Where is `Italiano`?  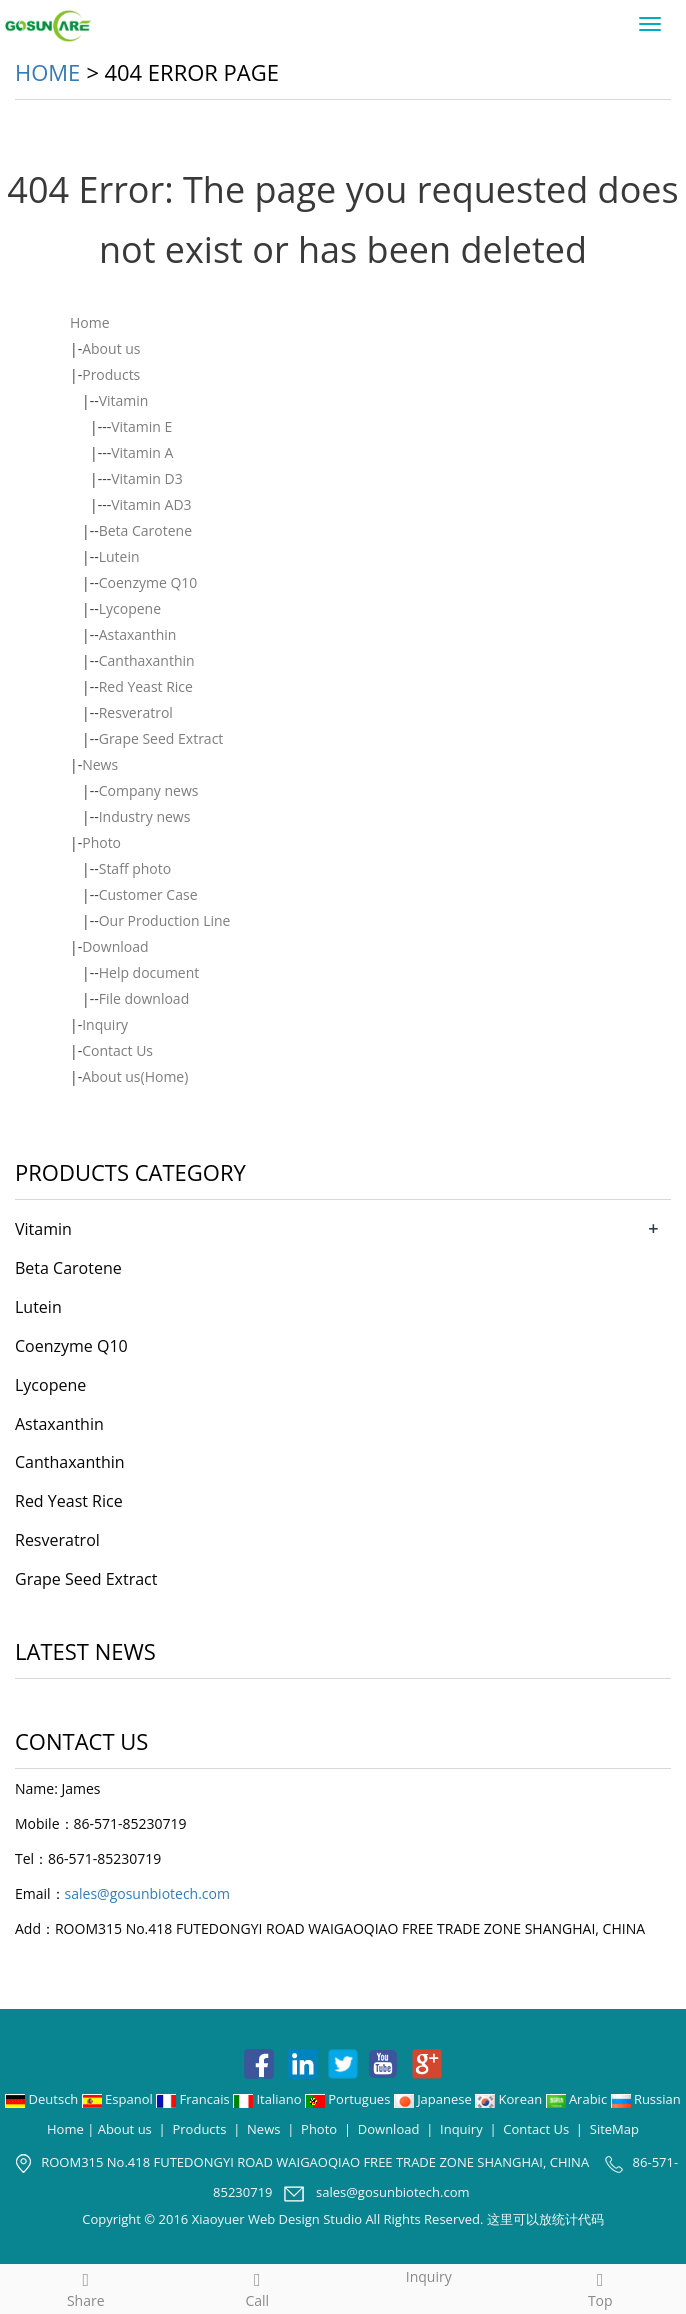
Italiano is located at coordinates (269, 2099).